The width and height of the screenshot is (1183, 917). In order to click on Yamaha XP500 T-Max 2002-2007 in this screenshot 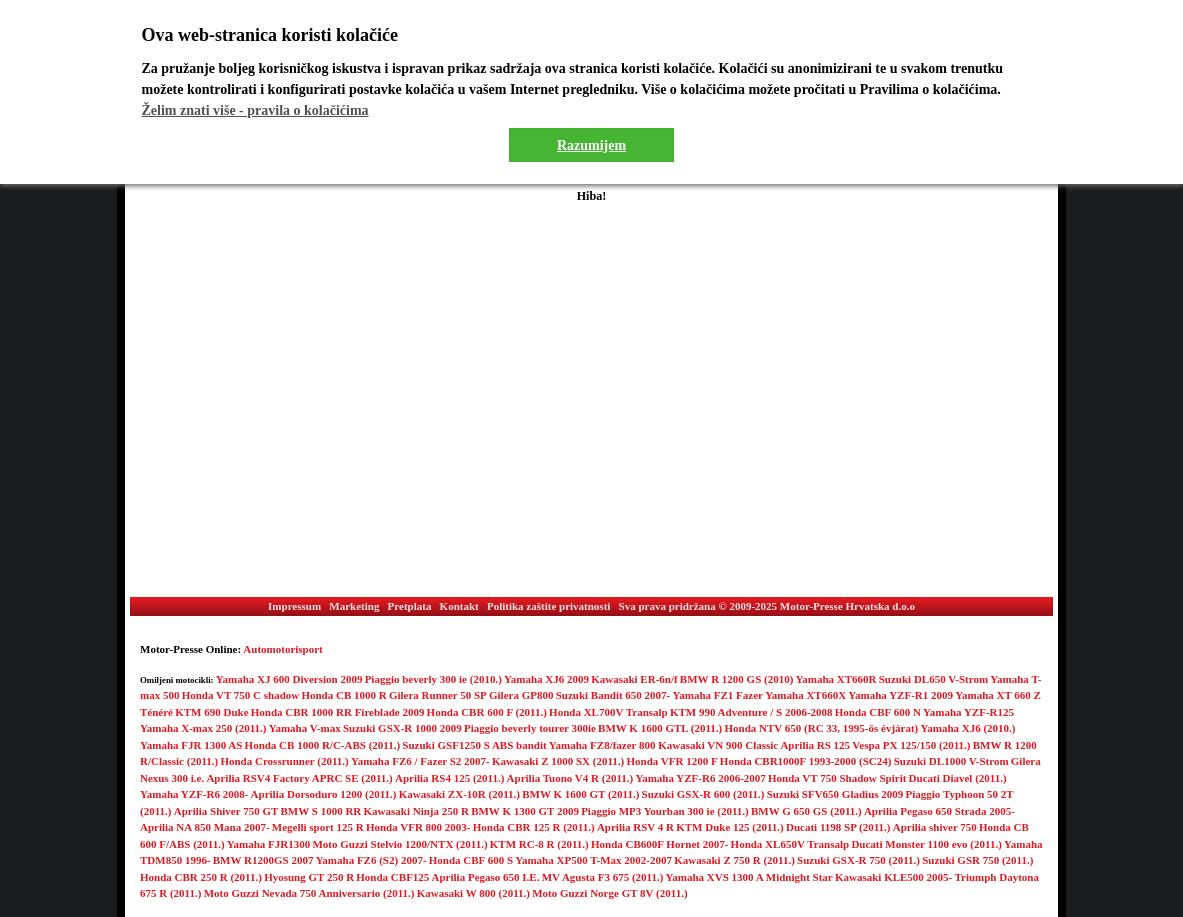, I will do `click(593, 860)`.